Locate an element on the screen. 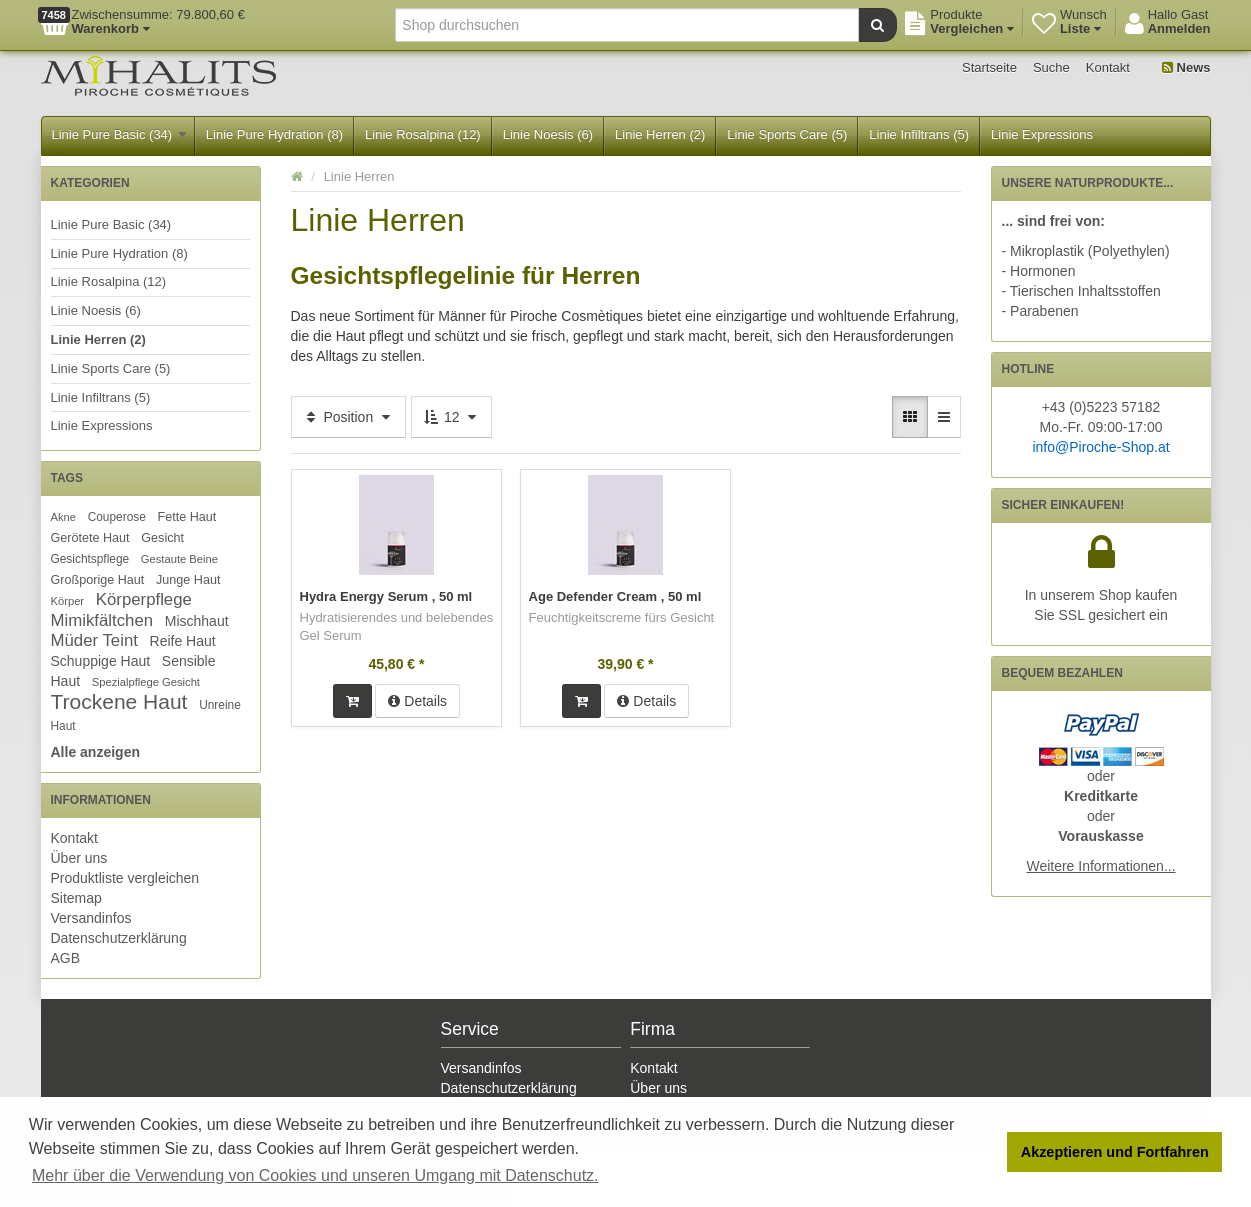 The height and width of the screenshot is (1207, 1251). Gesichtspflege is located at coordinates (90, 559).